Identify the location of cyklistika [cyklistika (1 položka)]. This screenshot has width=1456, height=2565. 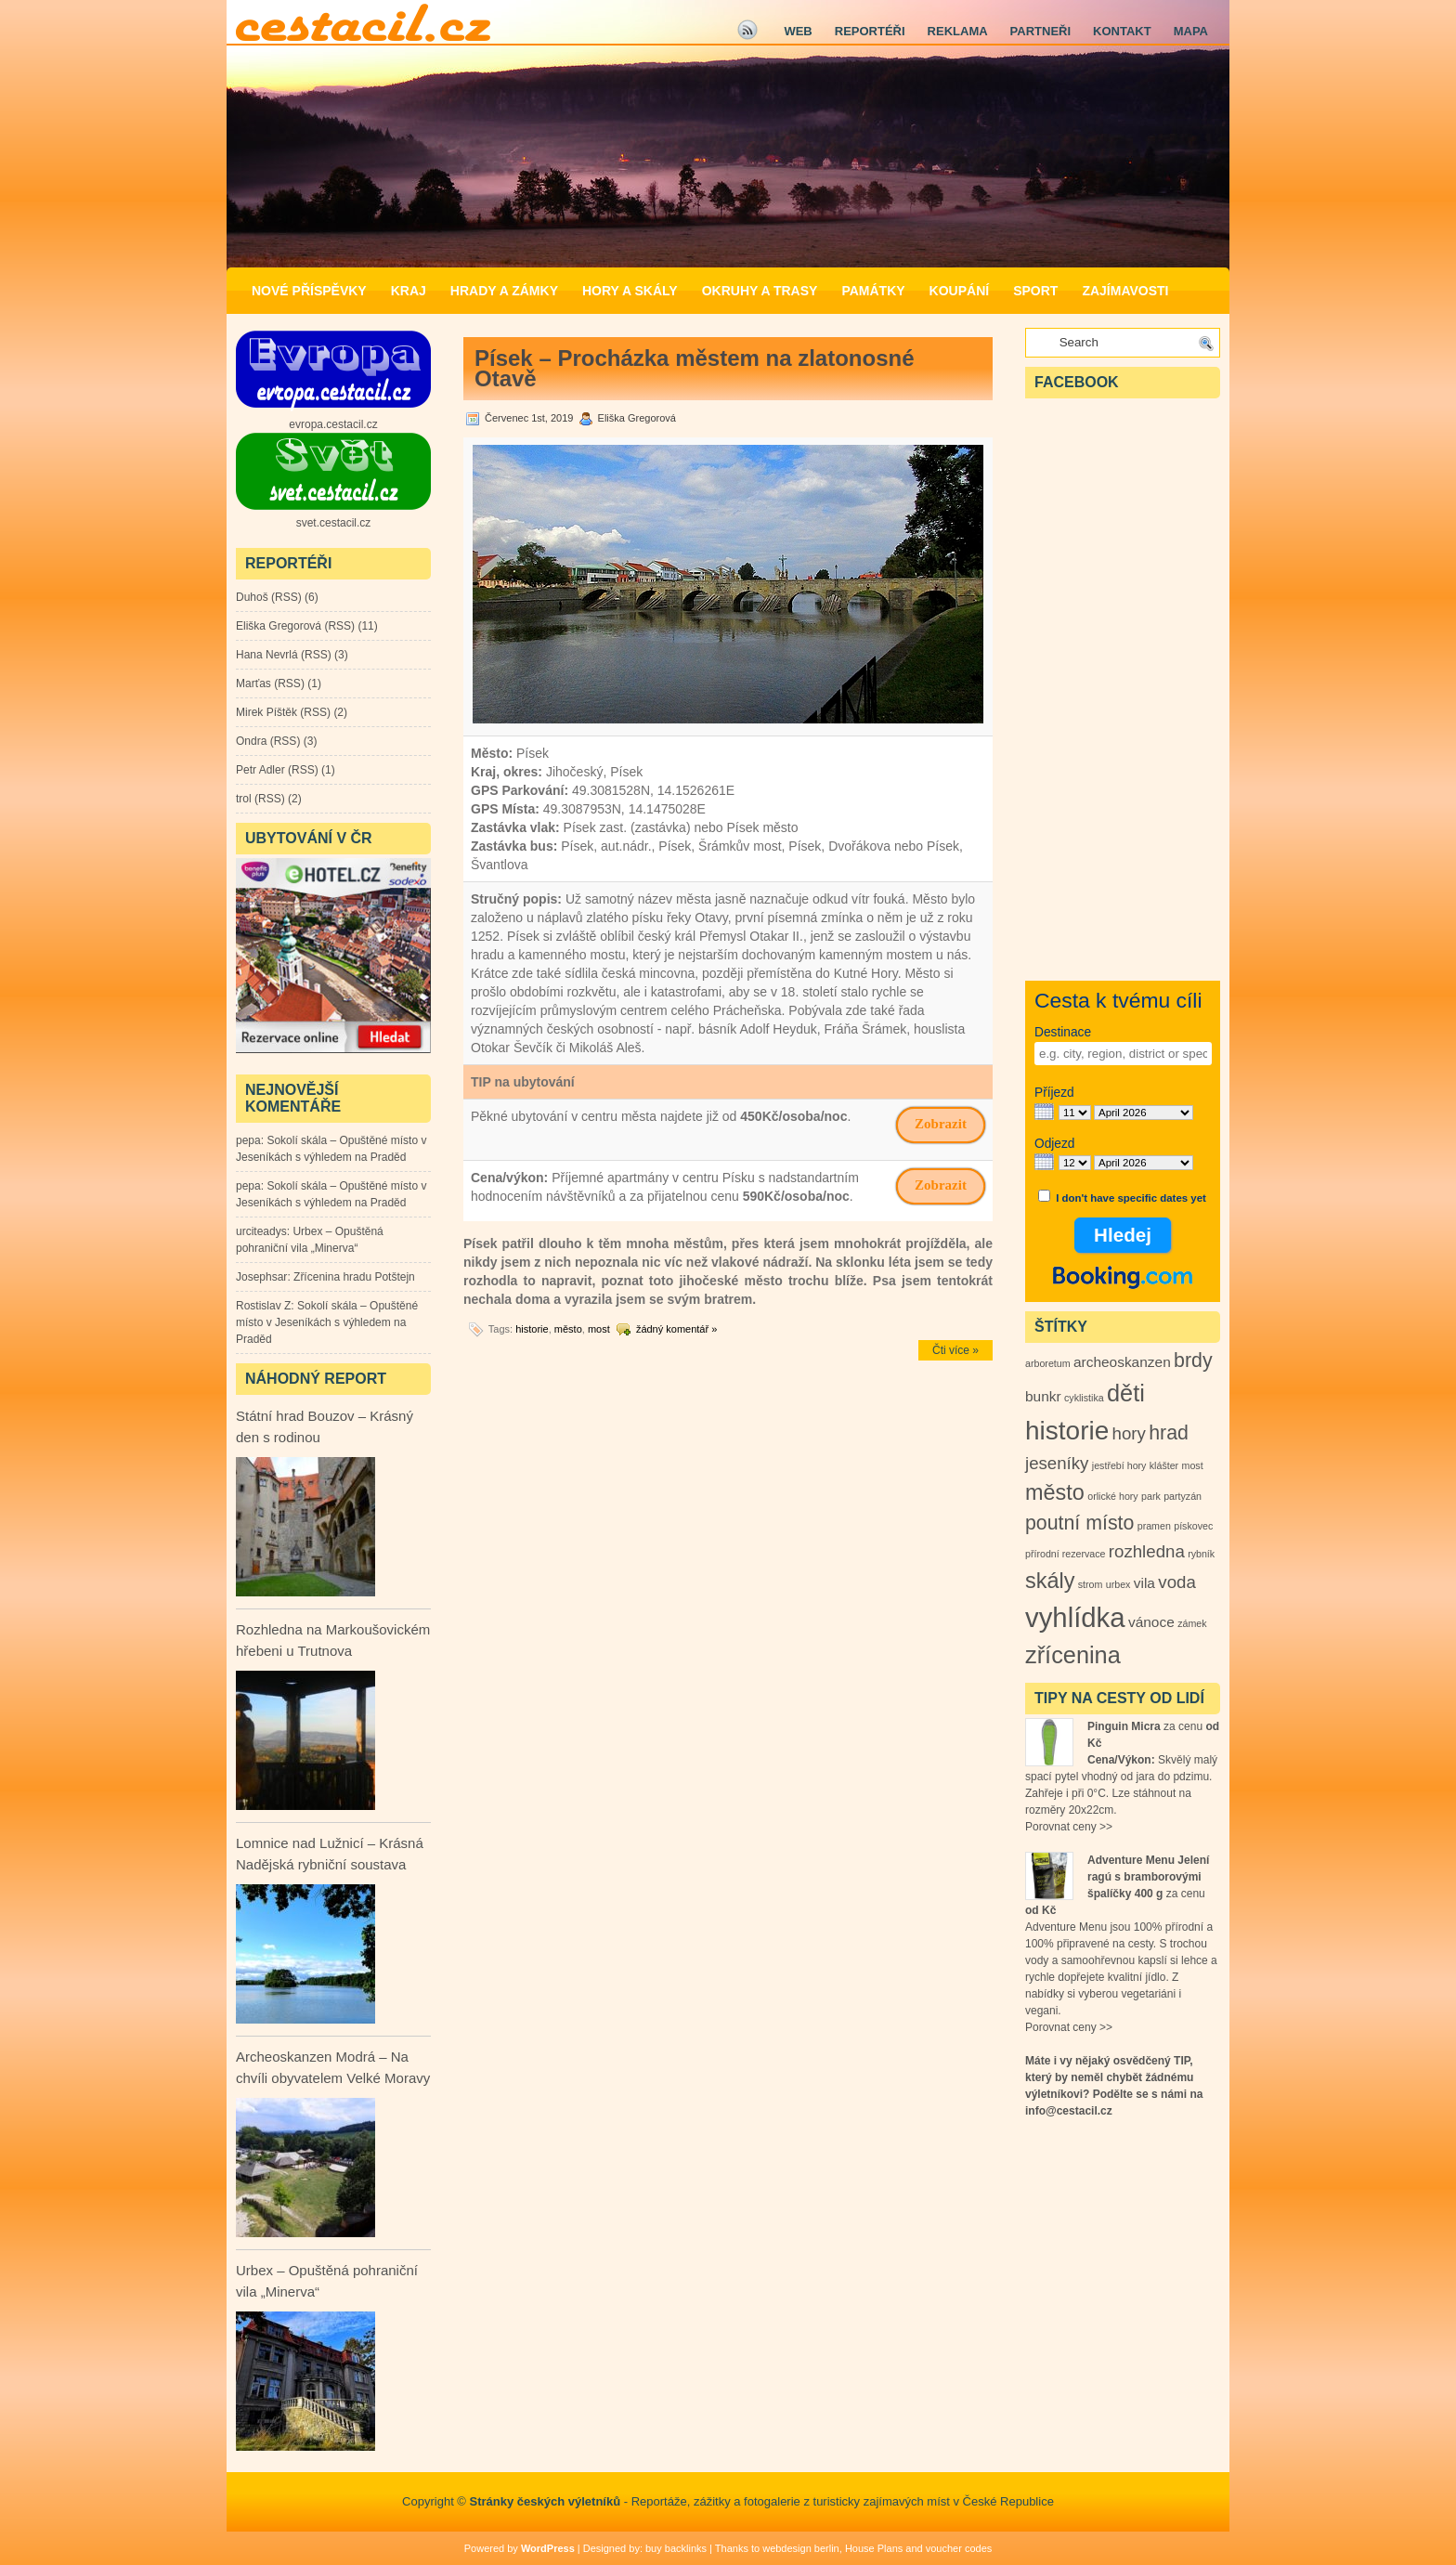
(1084, 1397).